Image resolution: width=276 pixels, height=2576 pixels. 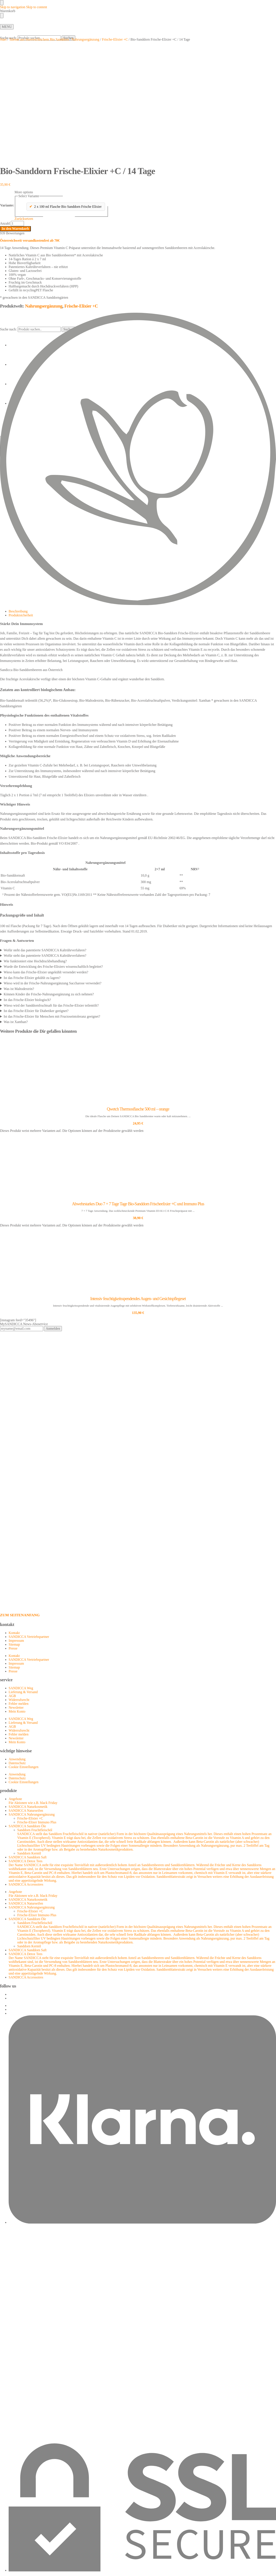 What do you see at coordinates (11, 2502) in the screenshot?
I see `E-Mail-Adresse` at bounding box center [11, 2502].